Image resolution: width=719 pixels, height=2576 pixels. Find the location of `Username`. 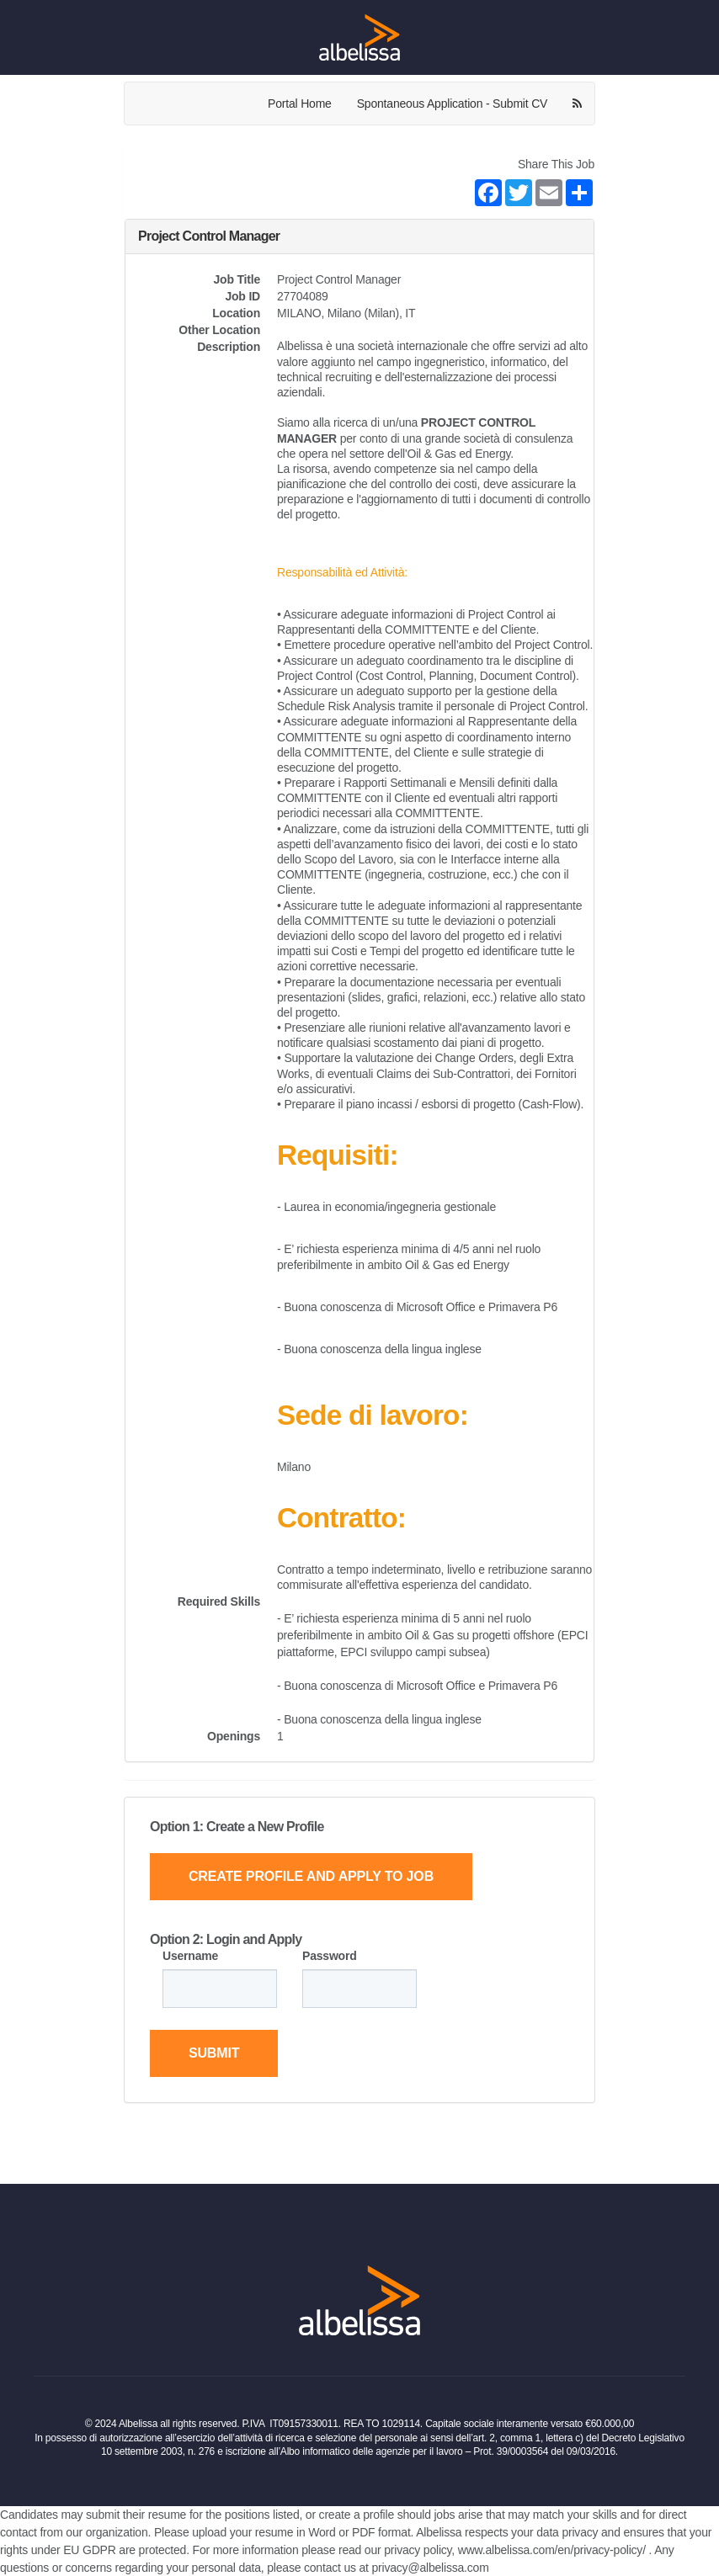

Username is located at coordinates (190, 1956).